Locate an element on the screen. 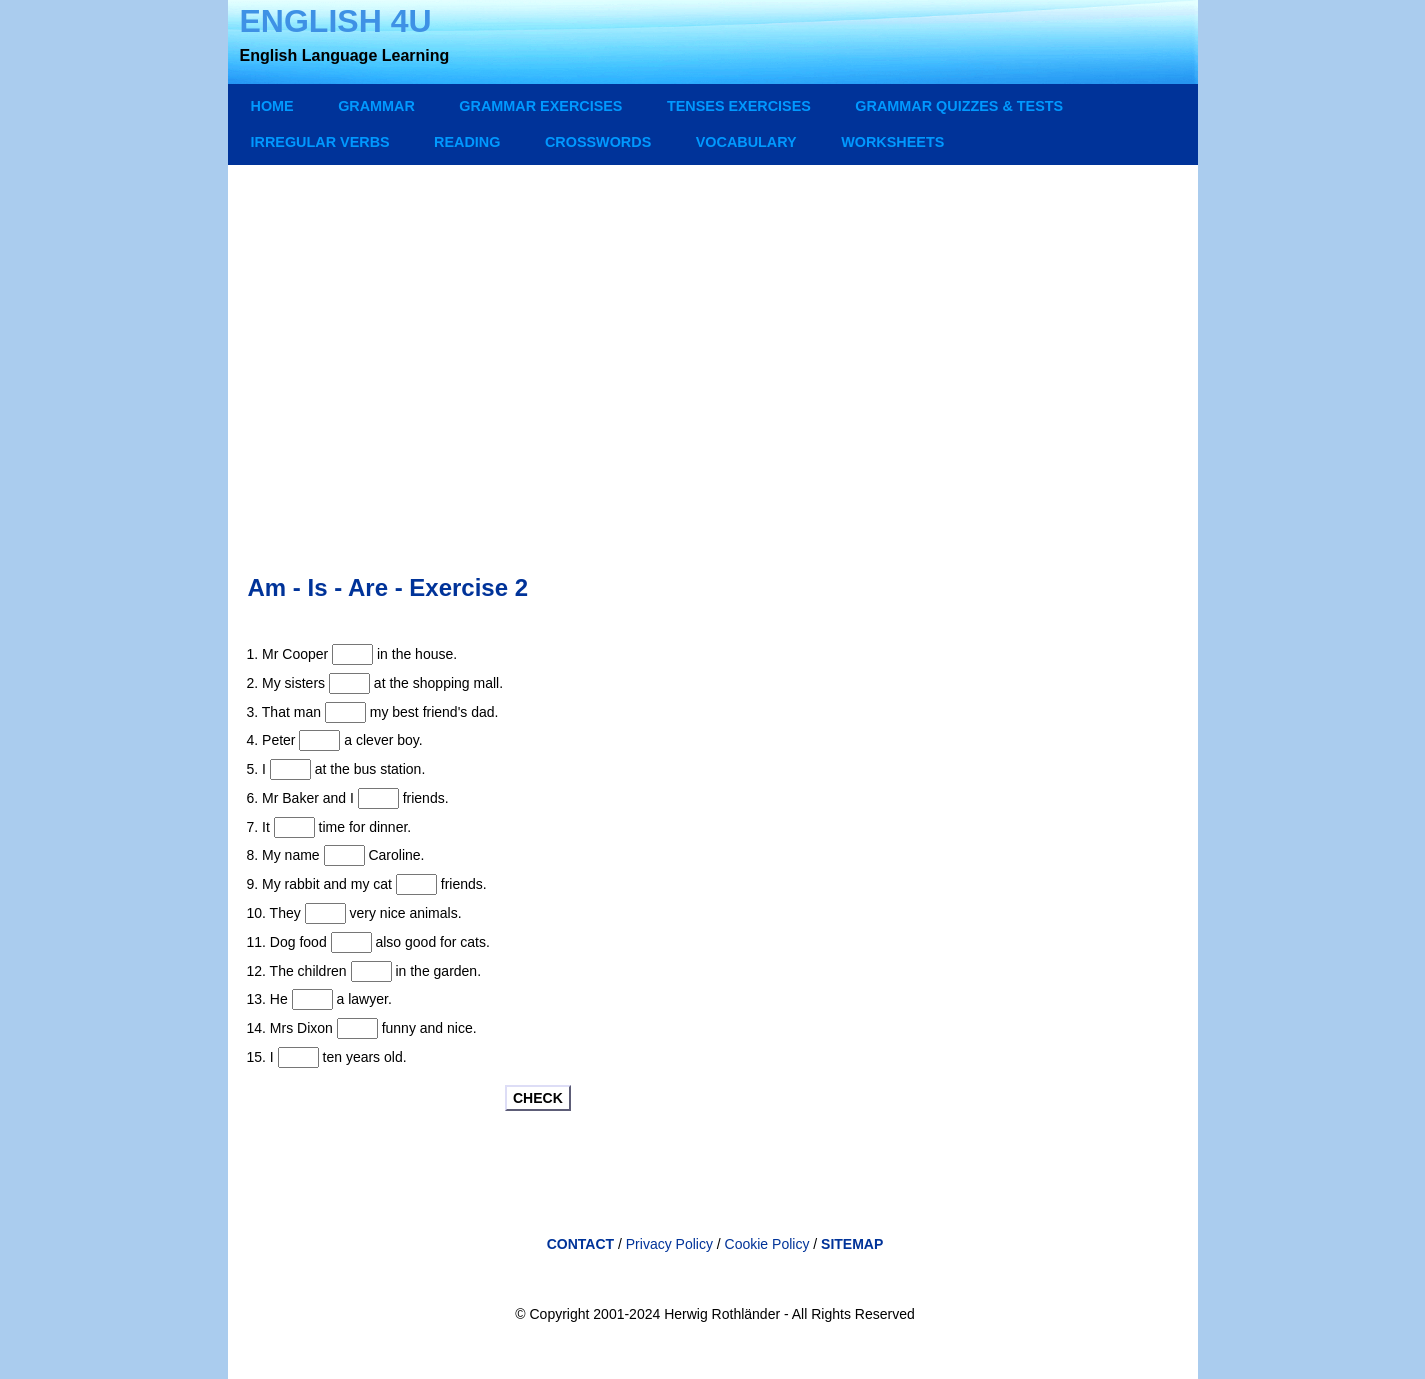  GRAMMAR QUIZZES & TESTS is located at coordinates (959, 106).